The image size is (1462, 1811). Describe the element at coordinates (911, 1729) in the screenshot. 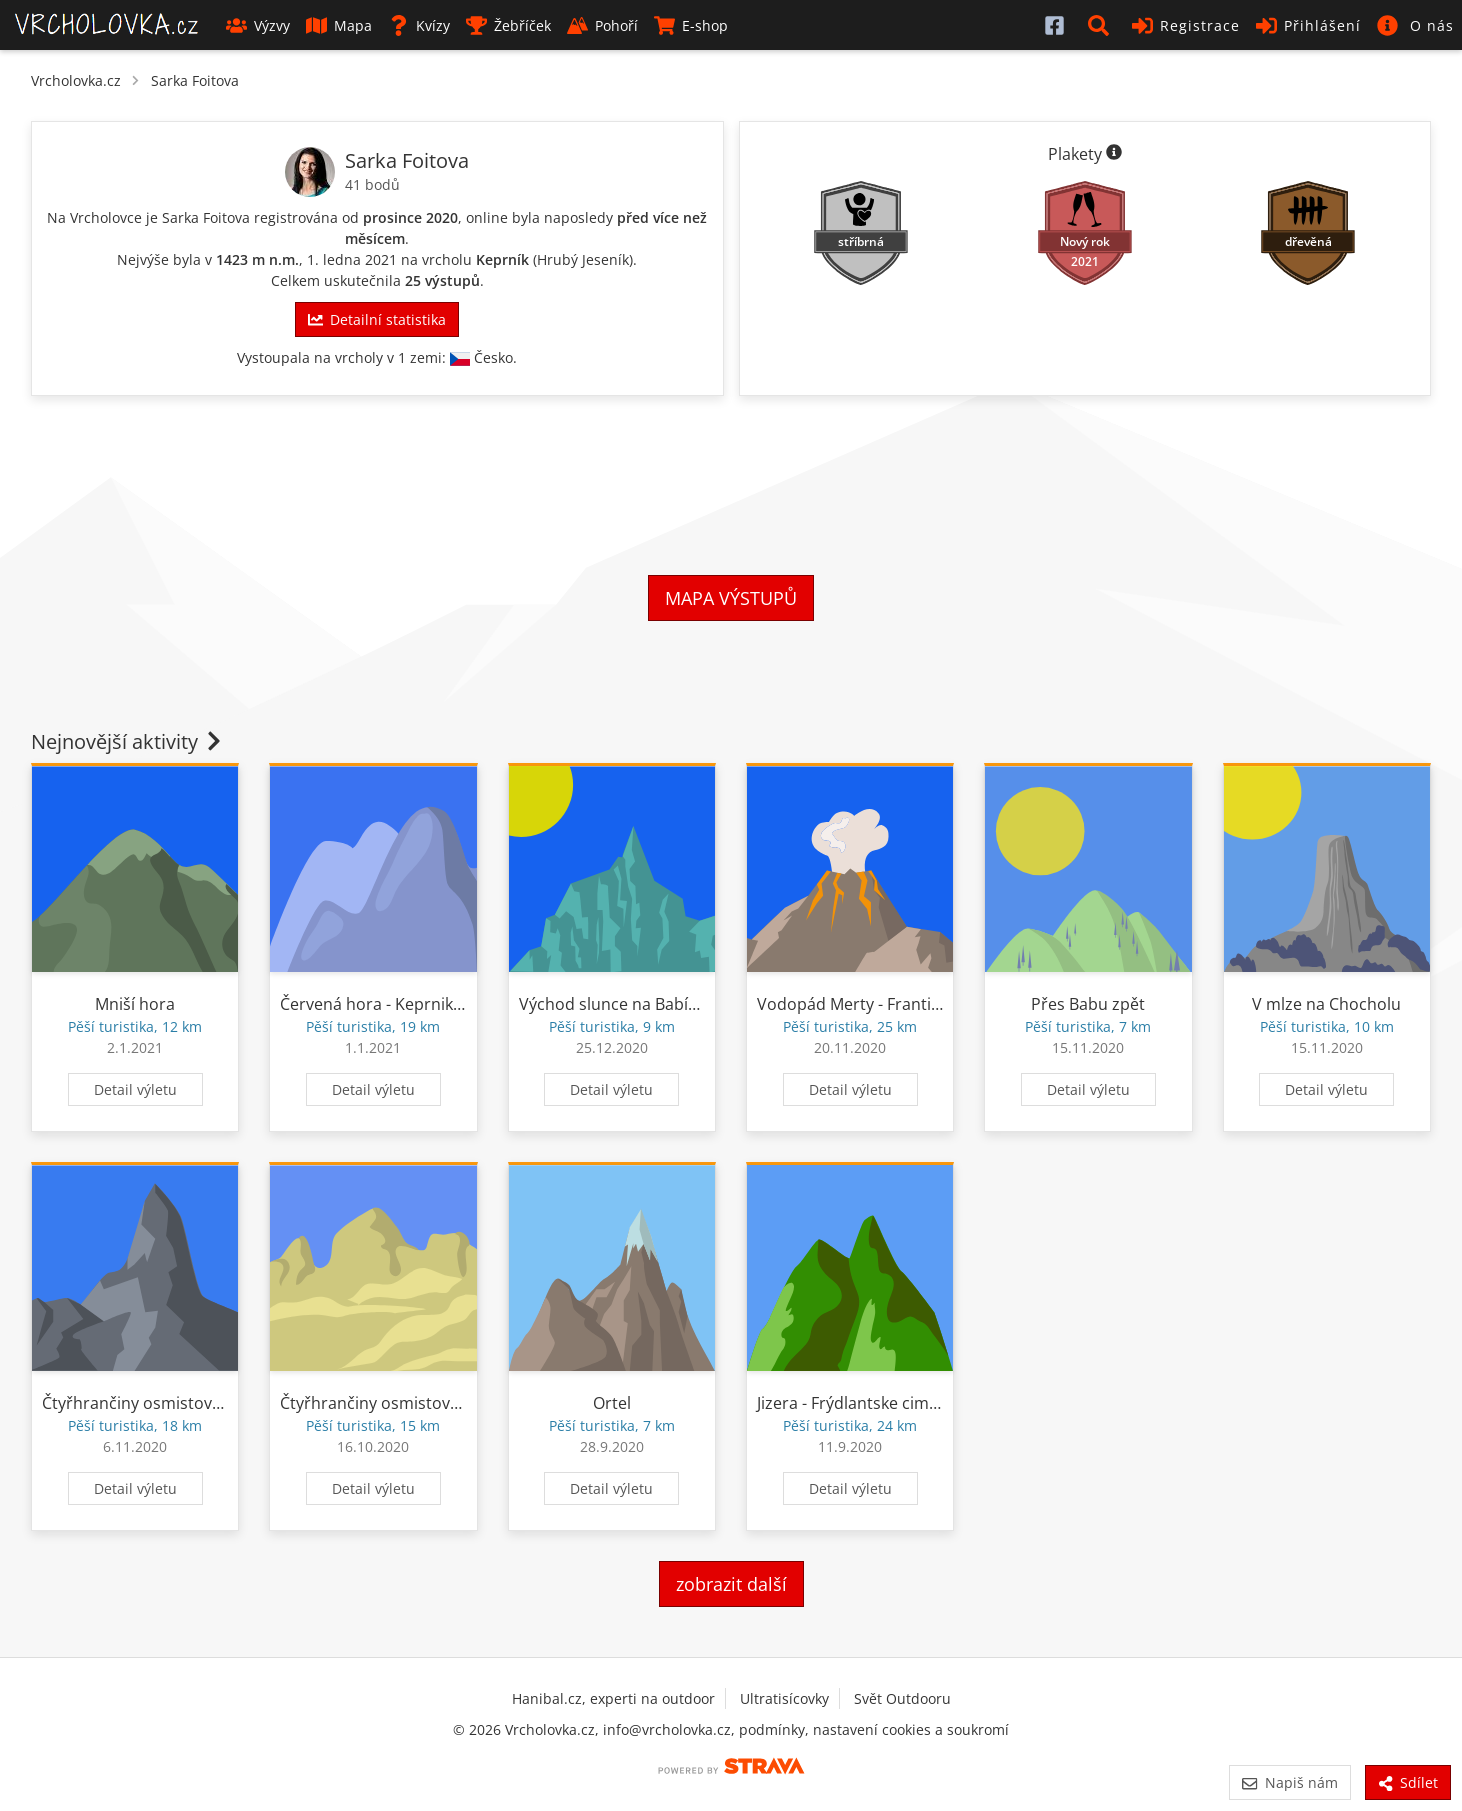

I see `nastavení cookies a soukromí` at that location.